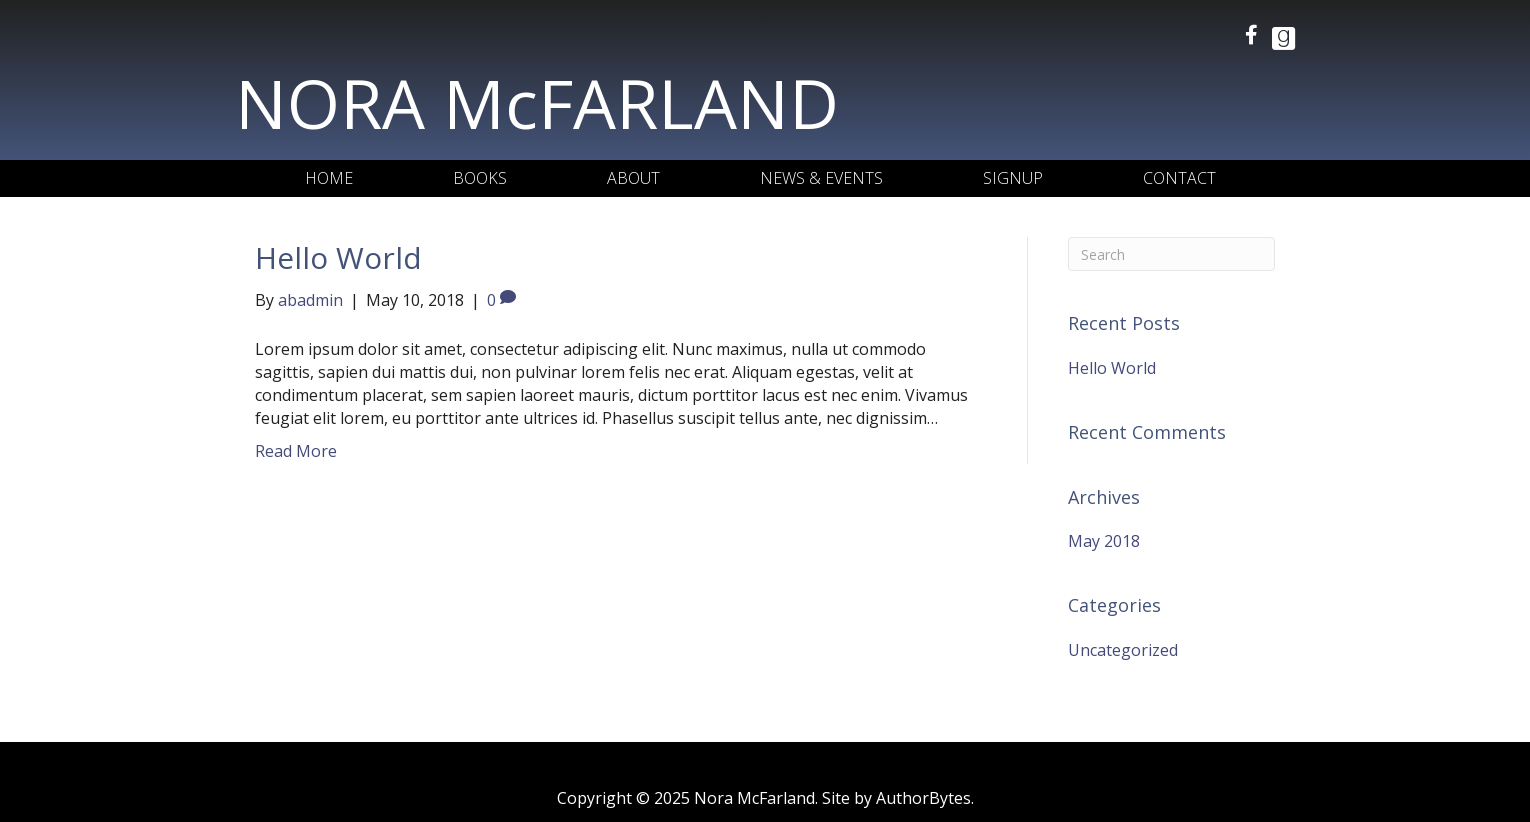 The width and height of the screenshot is (1530, 822). Describe the element at coordinates (1104, 541) in the screenshot. I see `May 2018` at that location.